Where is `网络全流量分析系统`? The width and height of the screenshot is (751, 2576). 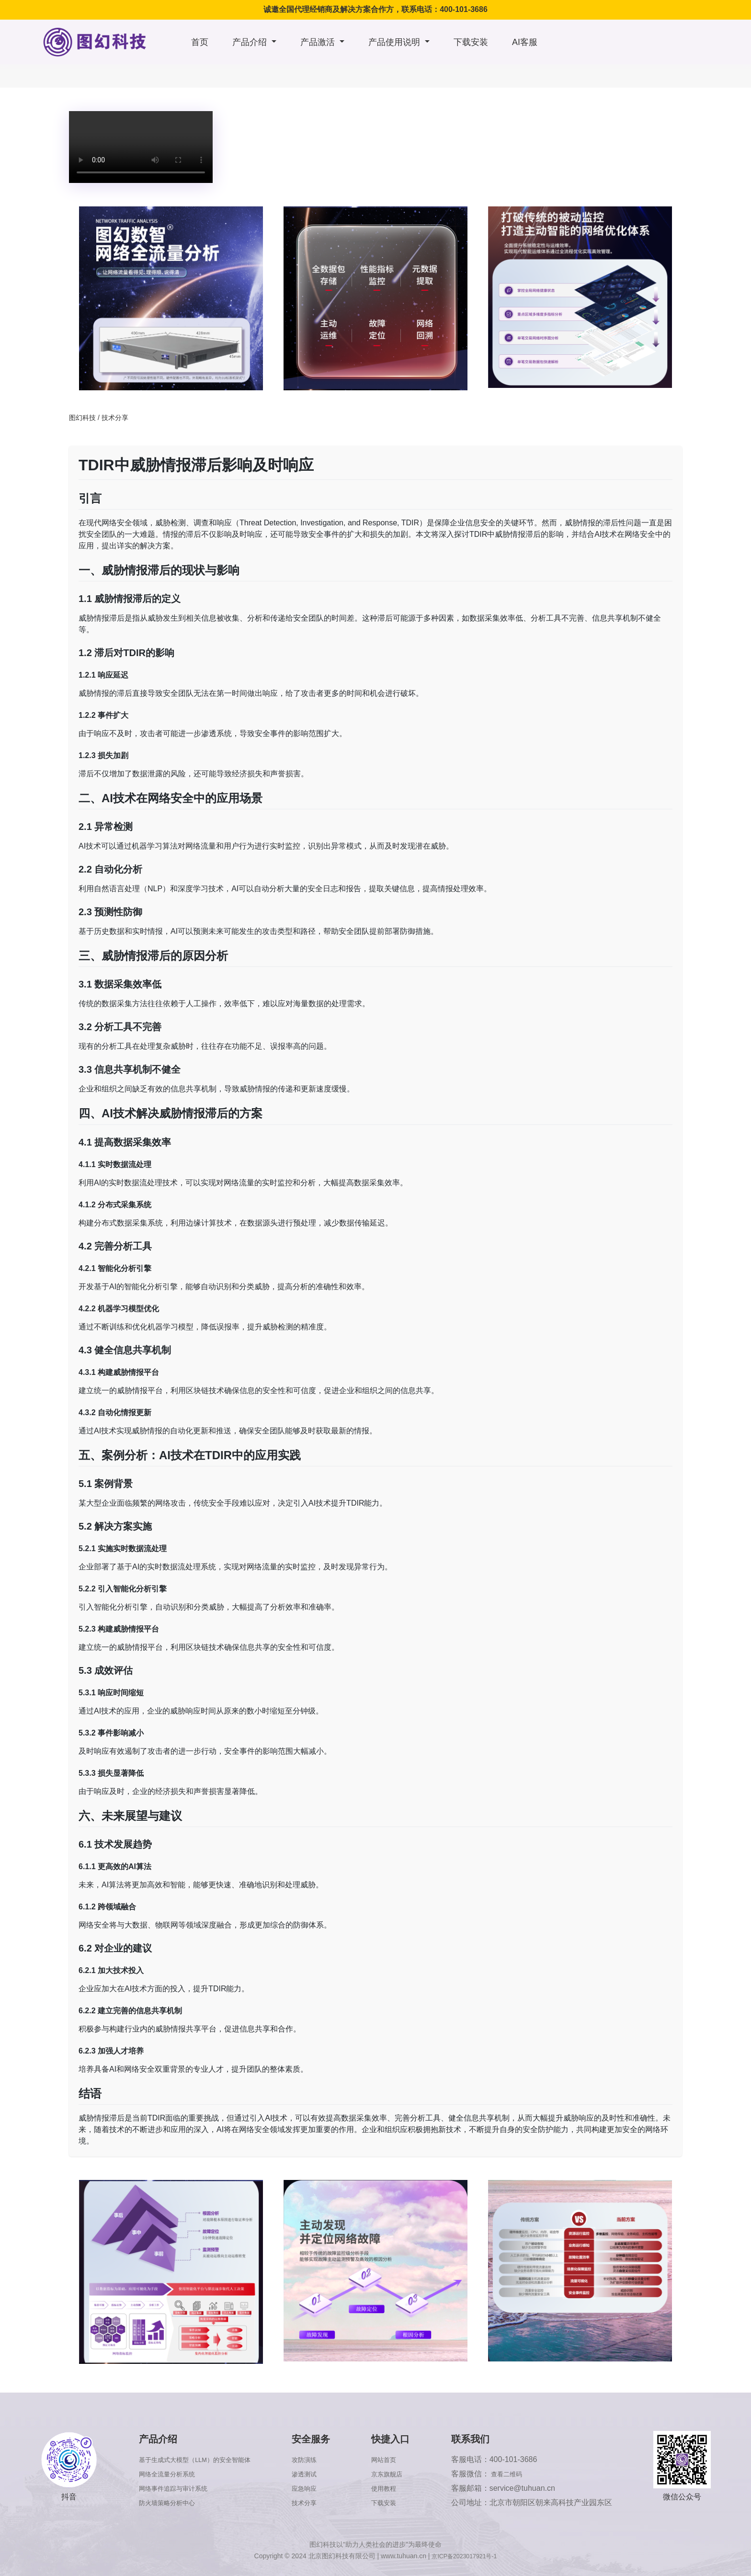
网络全流量分析系统 is located at coordinates (168, 2474).